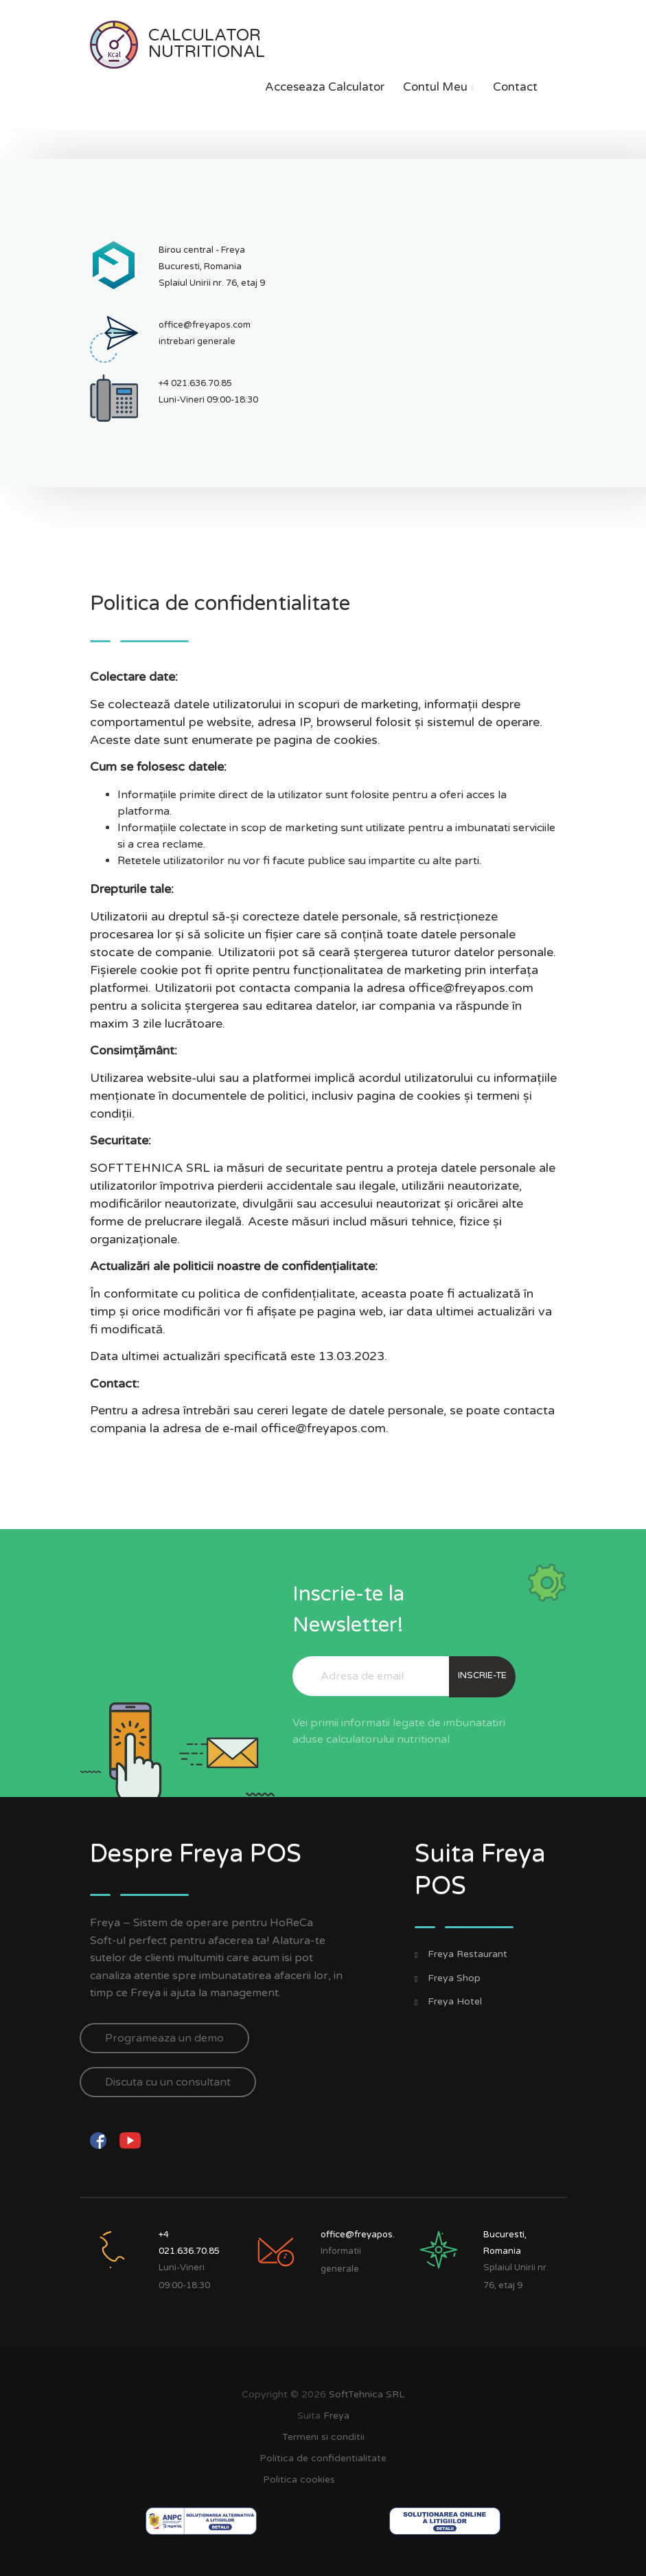 This screenshot has height=2576, width=646. Describe the element at coordinates (323, 2437) in the screenshot. I see `Termeni si conditii` at that location.